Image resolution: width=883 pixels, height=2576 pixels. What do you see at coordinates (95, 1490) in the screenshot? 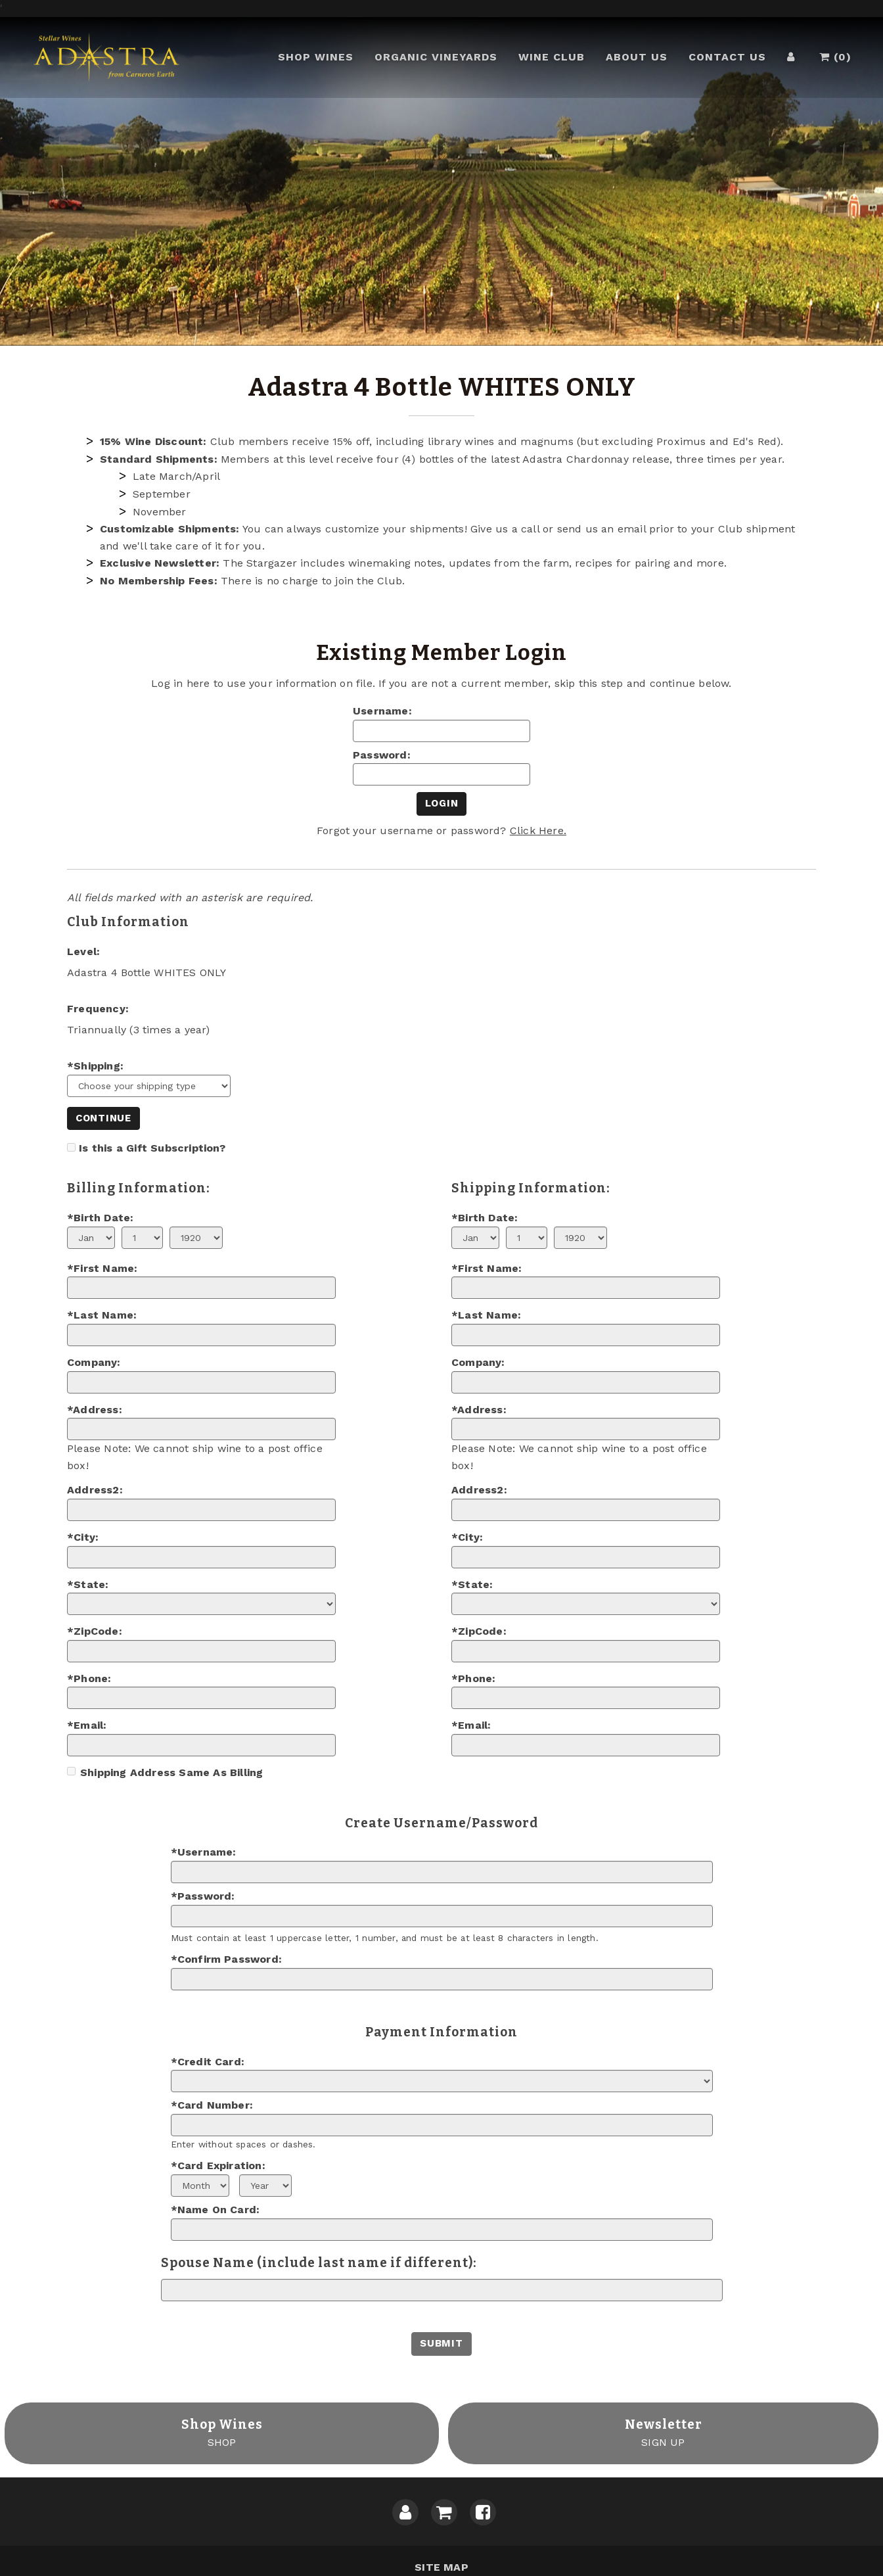
I see `Address2:` at bounding box center [95, 1490].